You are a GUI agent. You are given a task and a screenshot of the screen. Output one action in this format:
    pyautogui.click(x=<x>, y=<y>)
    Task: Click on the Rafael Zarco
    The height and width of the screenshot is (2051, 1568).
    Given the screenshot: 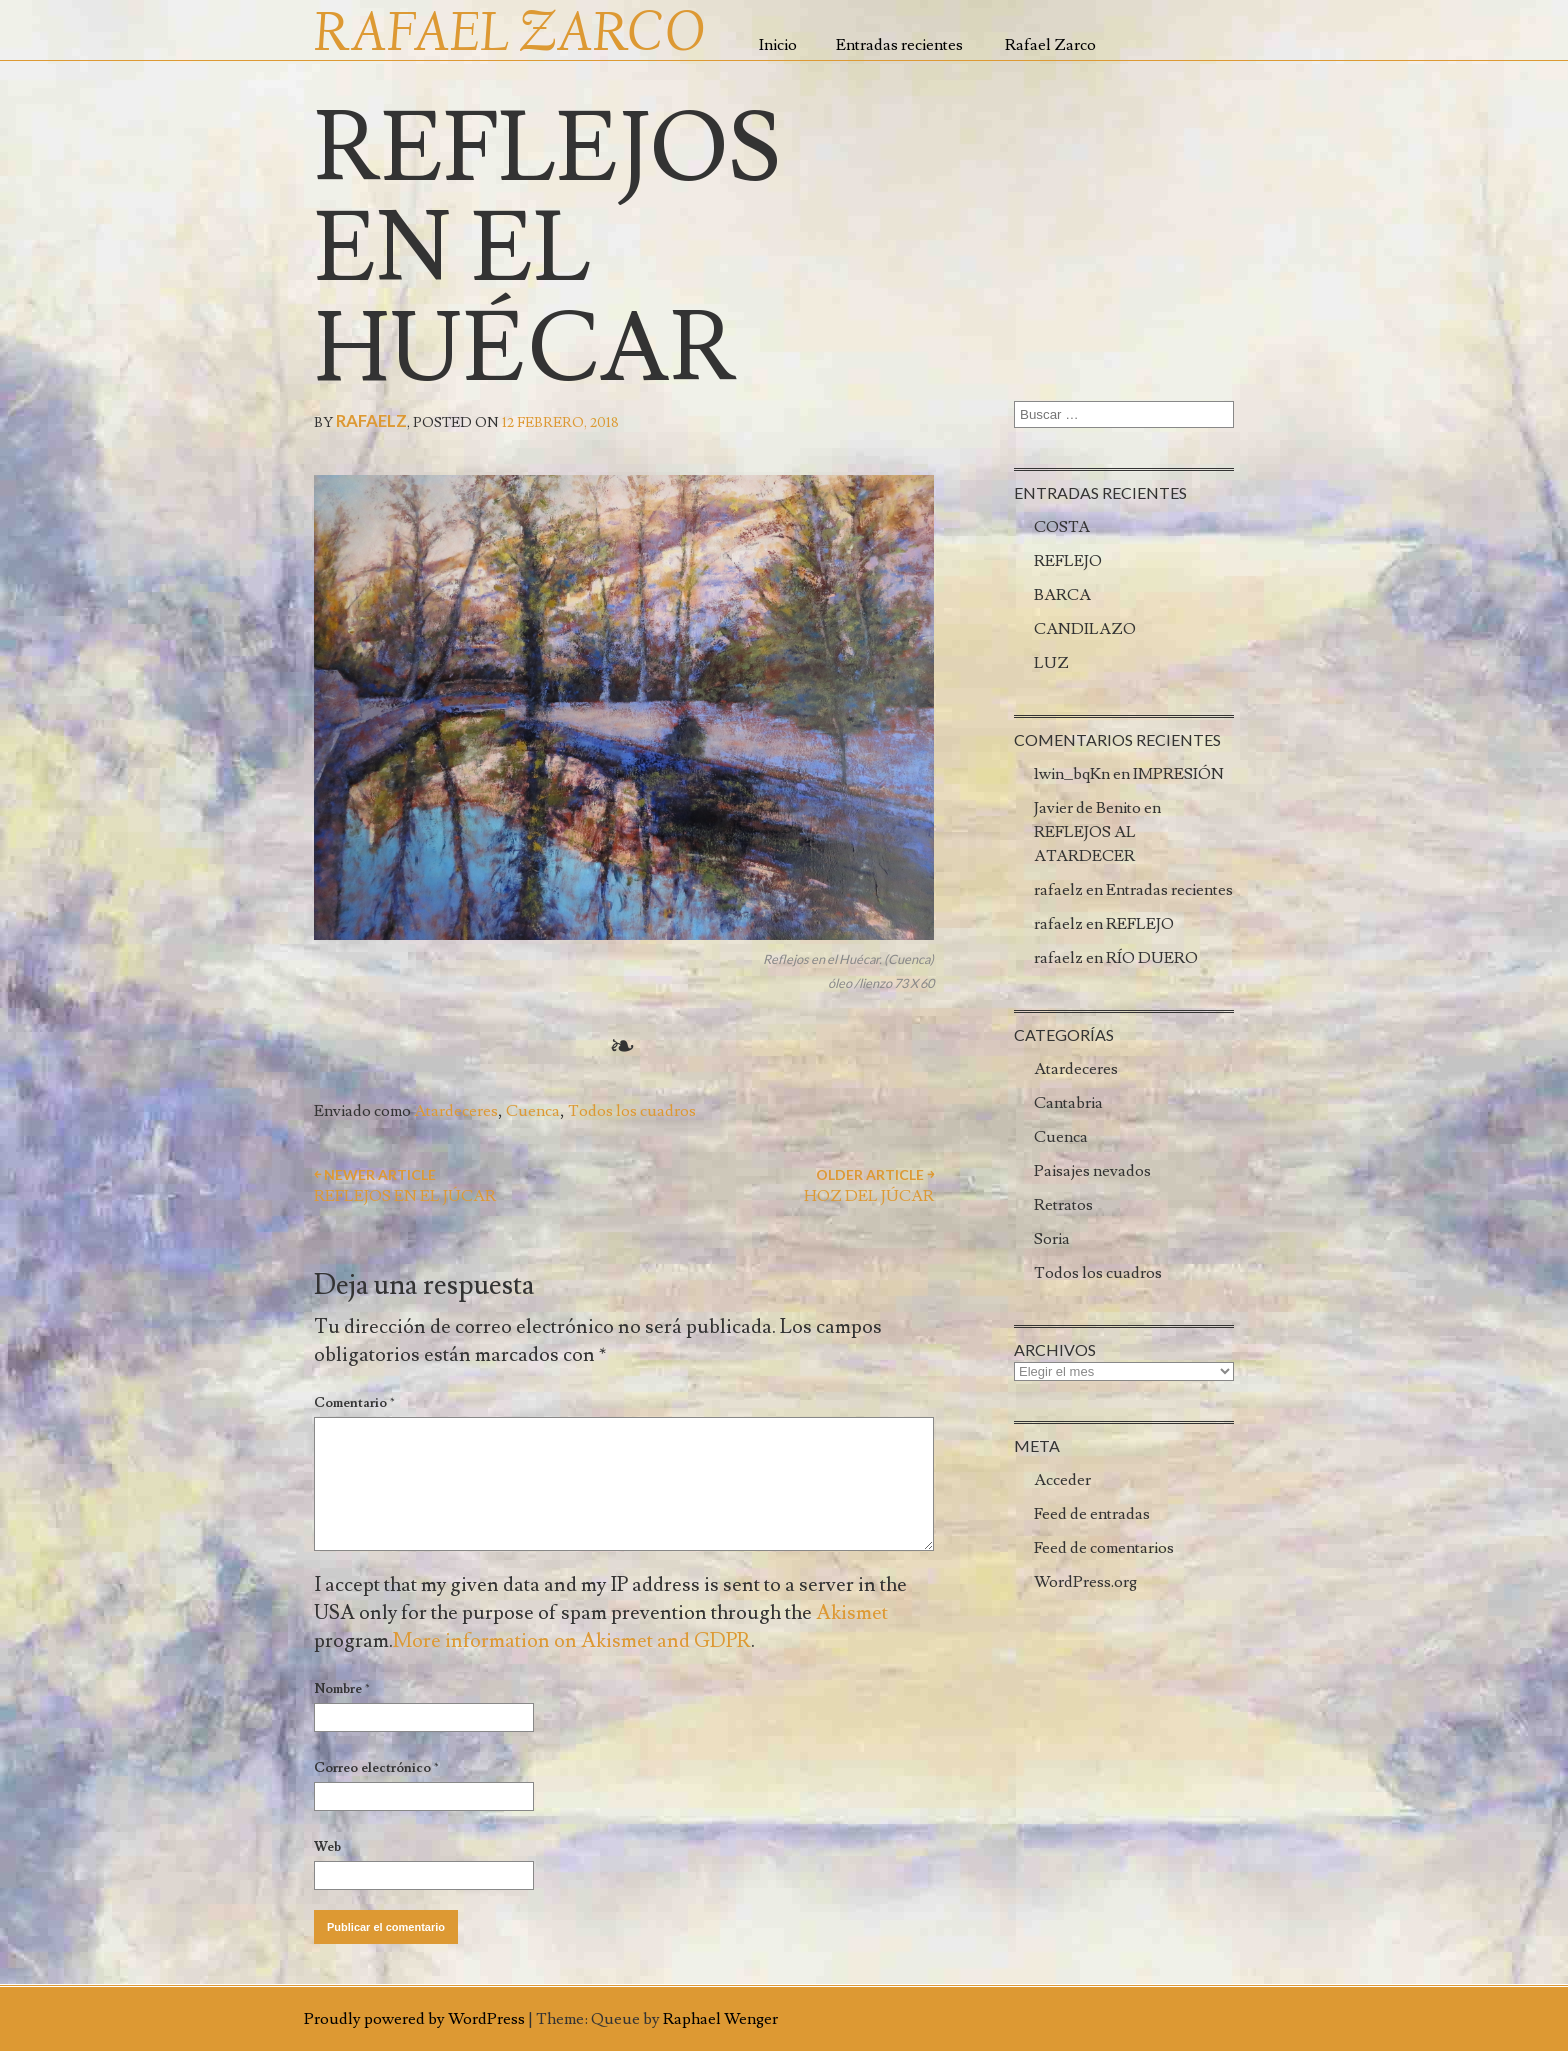 What is the action you would take?
    pyautogui.click(x=1050, y=45)
    